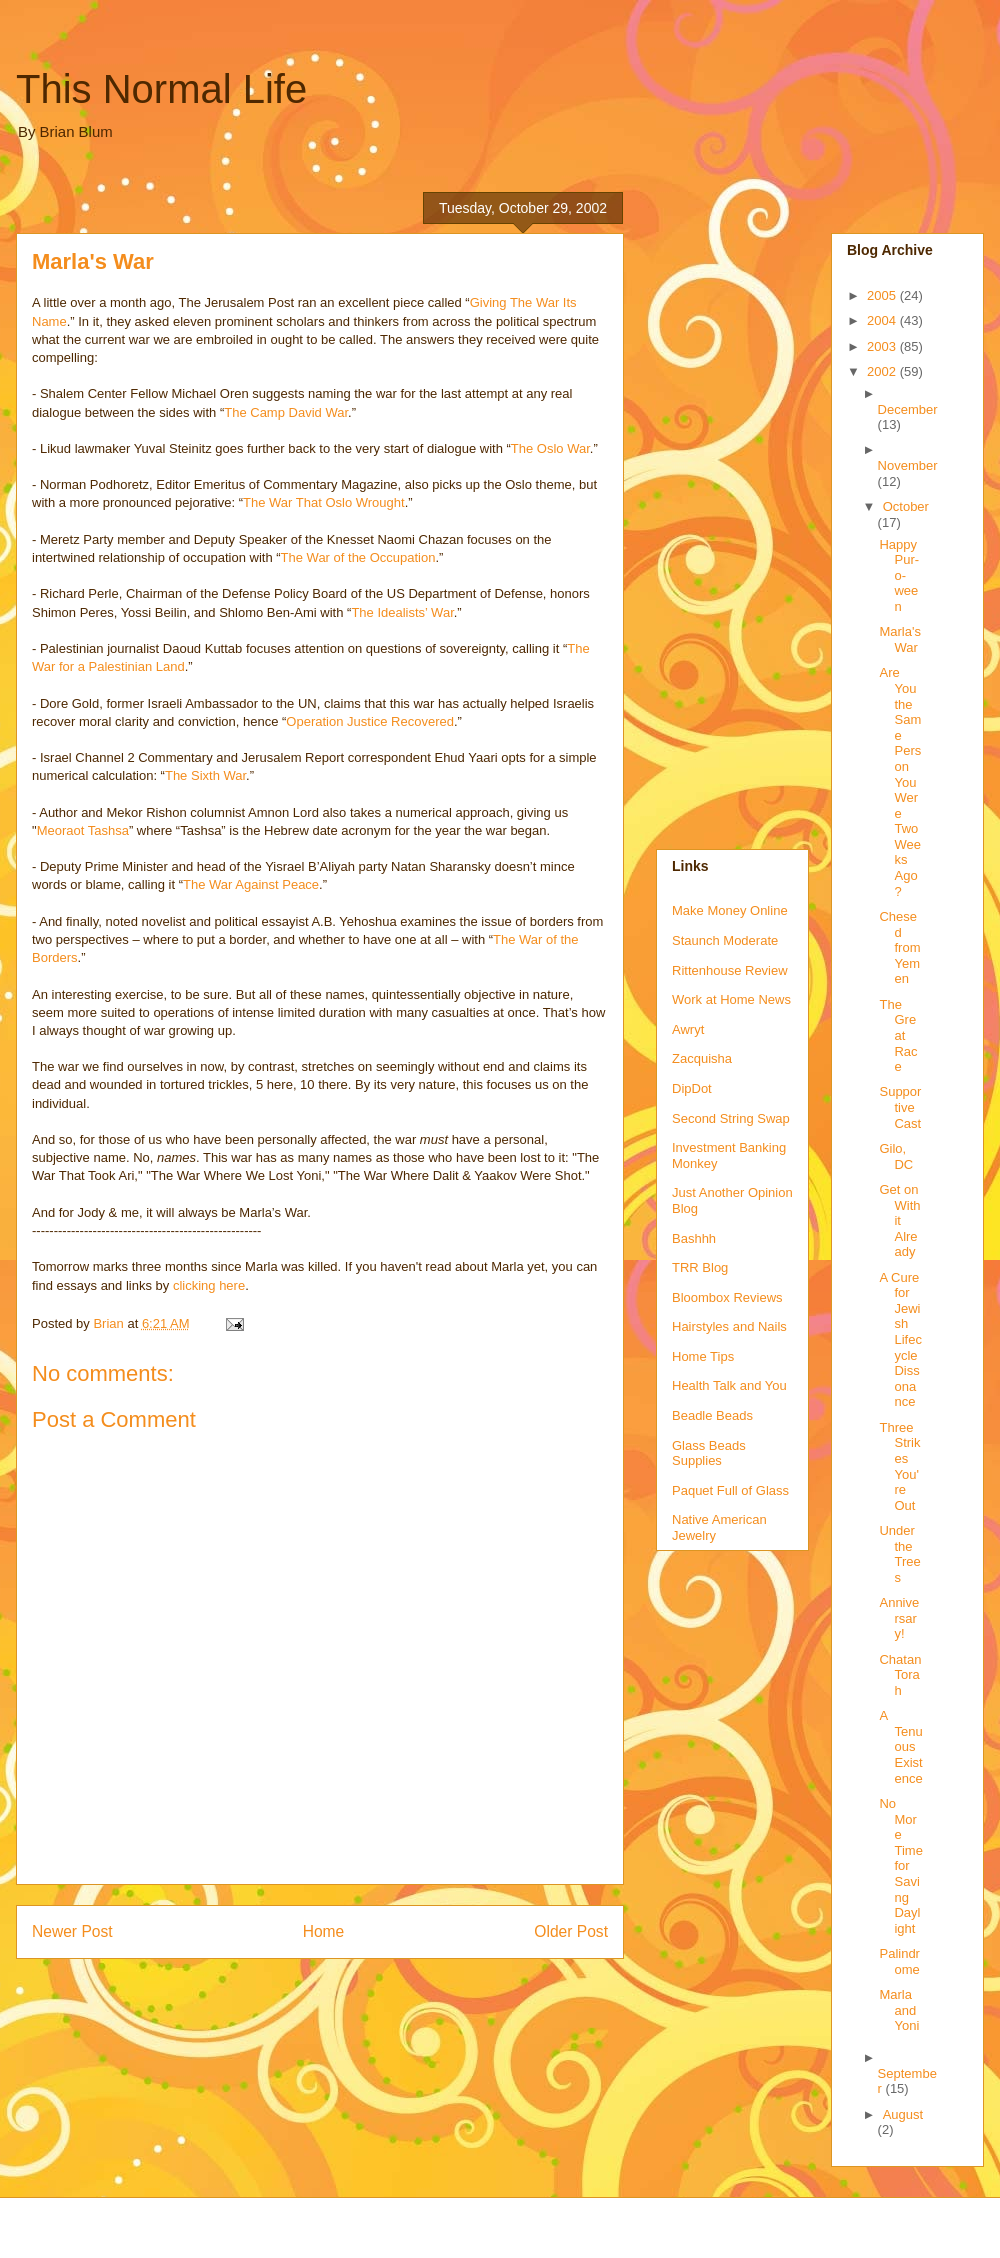 This screenshot has width=1000, height=2258. I want to click on Meoraot Tashsa, so click(83, 830).